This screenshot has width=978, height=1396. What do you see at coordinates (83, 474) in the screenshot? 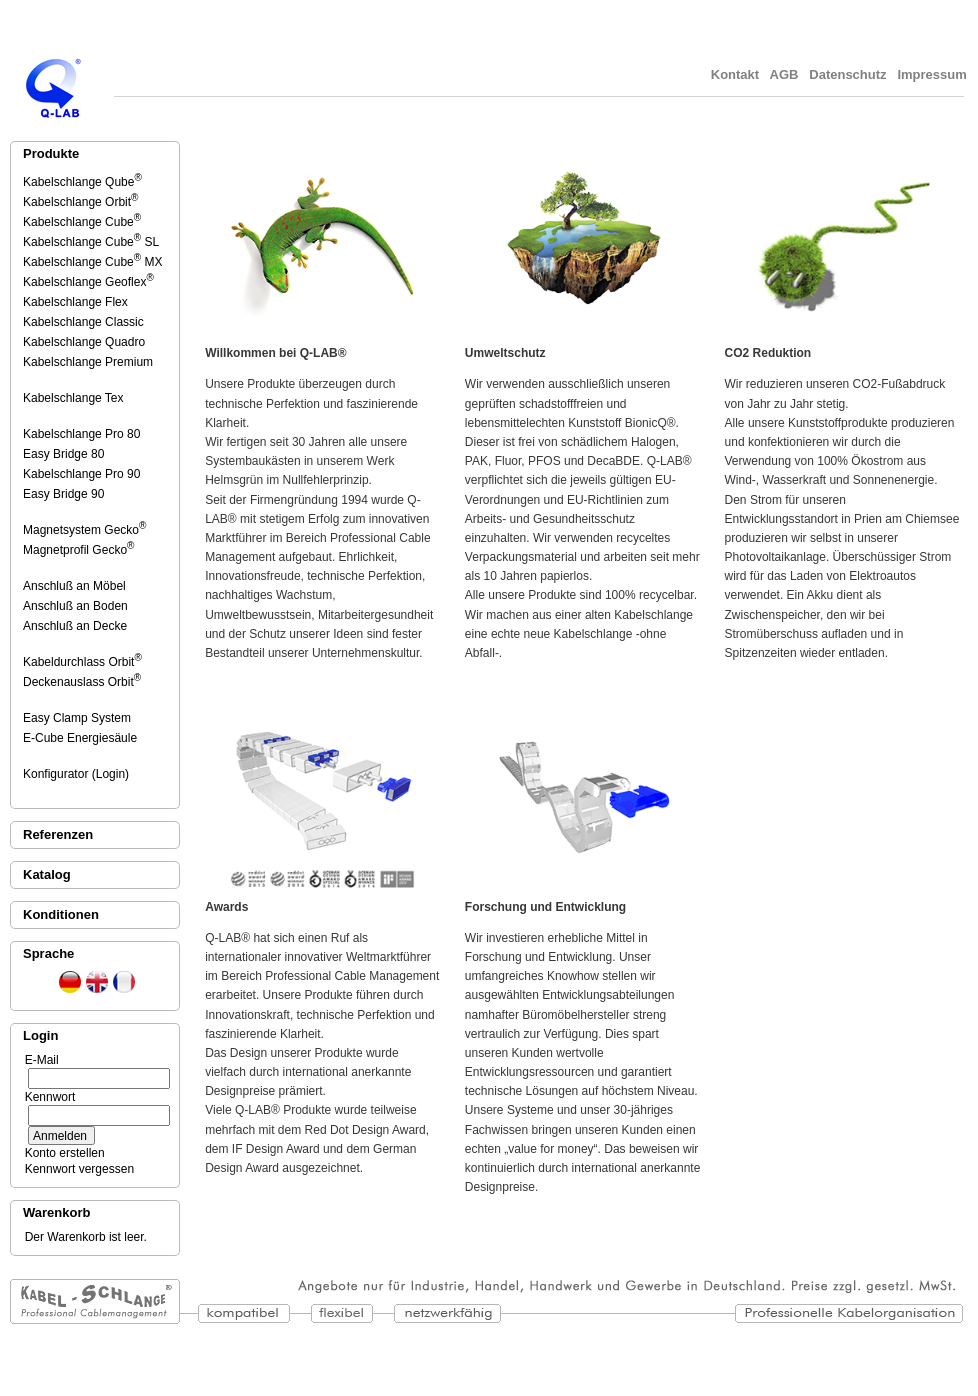
I see `Kabelschlange Pro 90` at bounding box center [83, 474].